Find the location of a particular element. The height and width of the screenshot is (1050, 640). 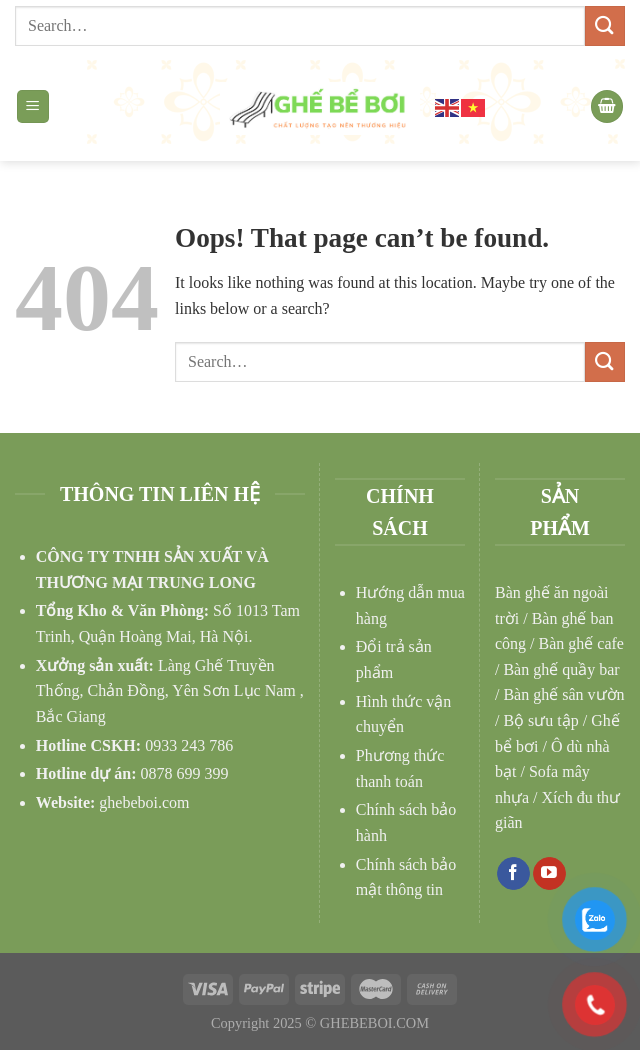

[Submit] is located at coordinates (605, 25).